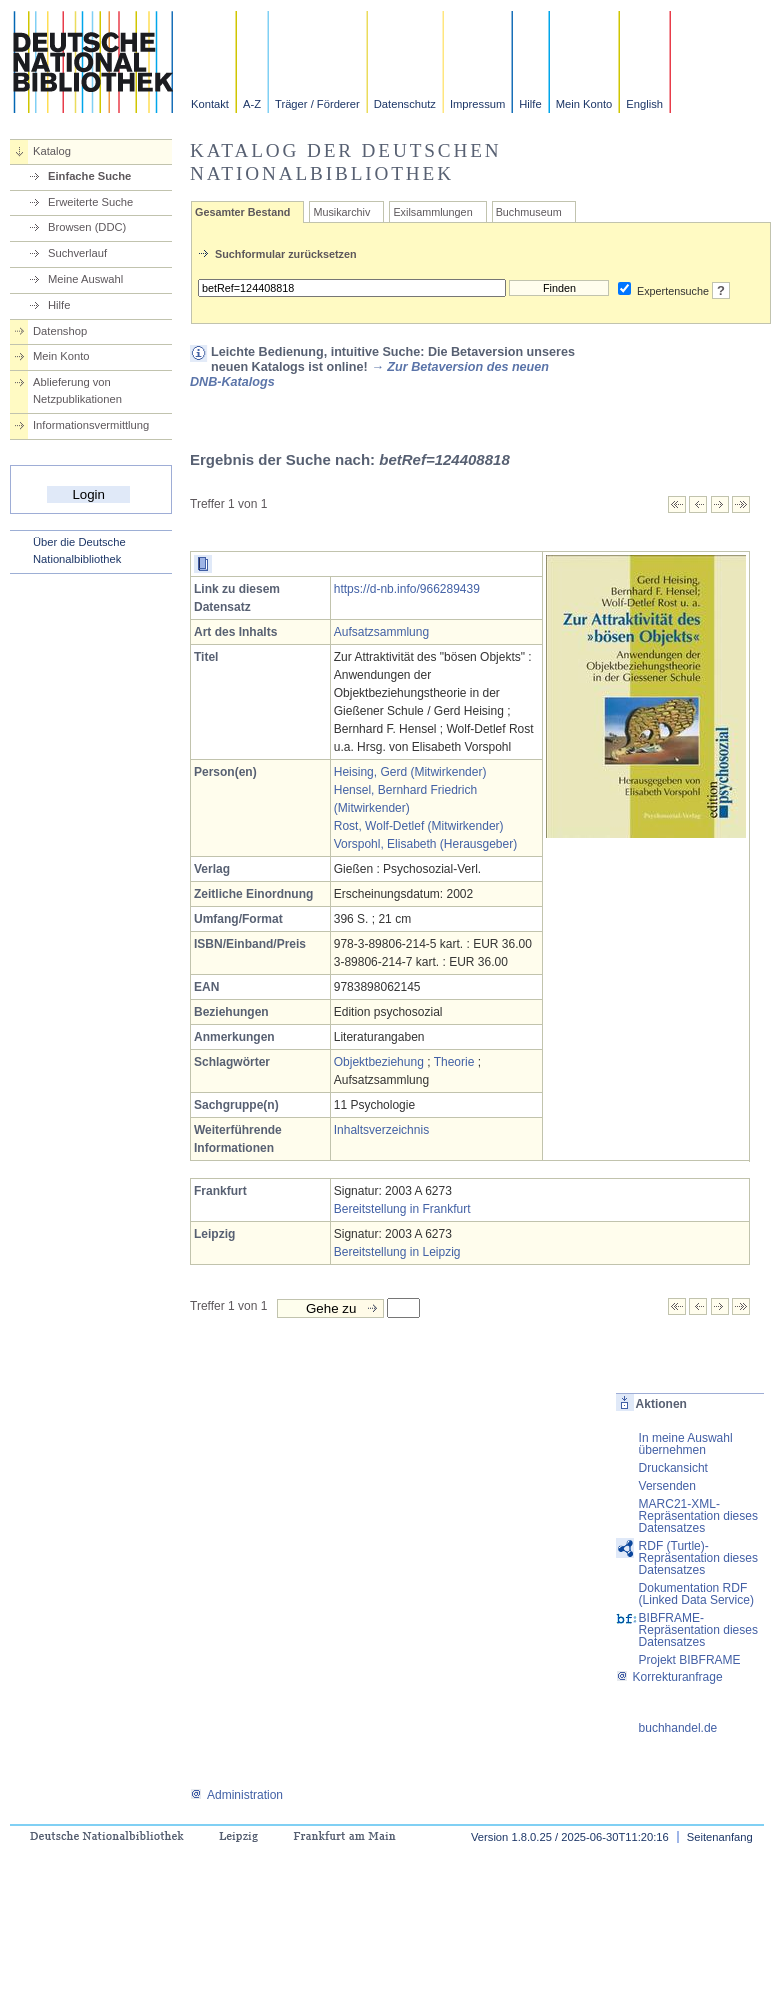  Describe the element at coordinates (85, 279) in the screenshot. I see `Meine Auswahl` at that location.